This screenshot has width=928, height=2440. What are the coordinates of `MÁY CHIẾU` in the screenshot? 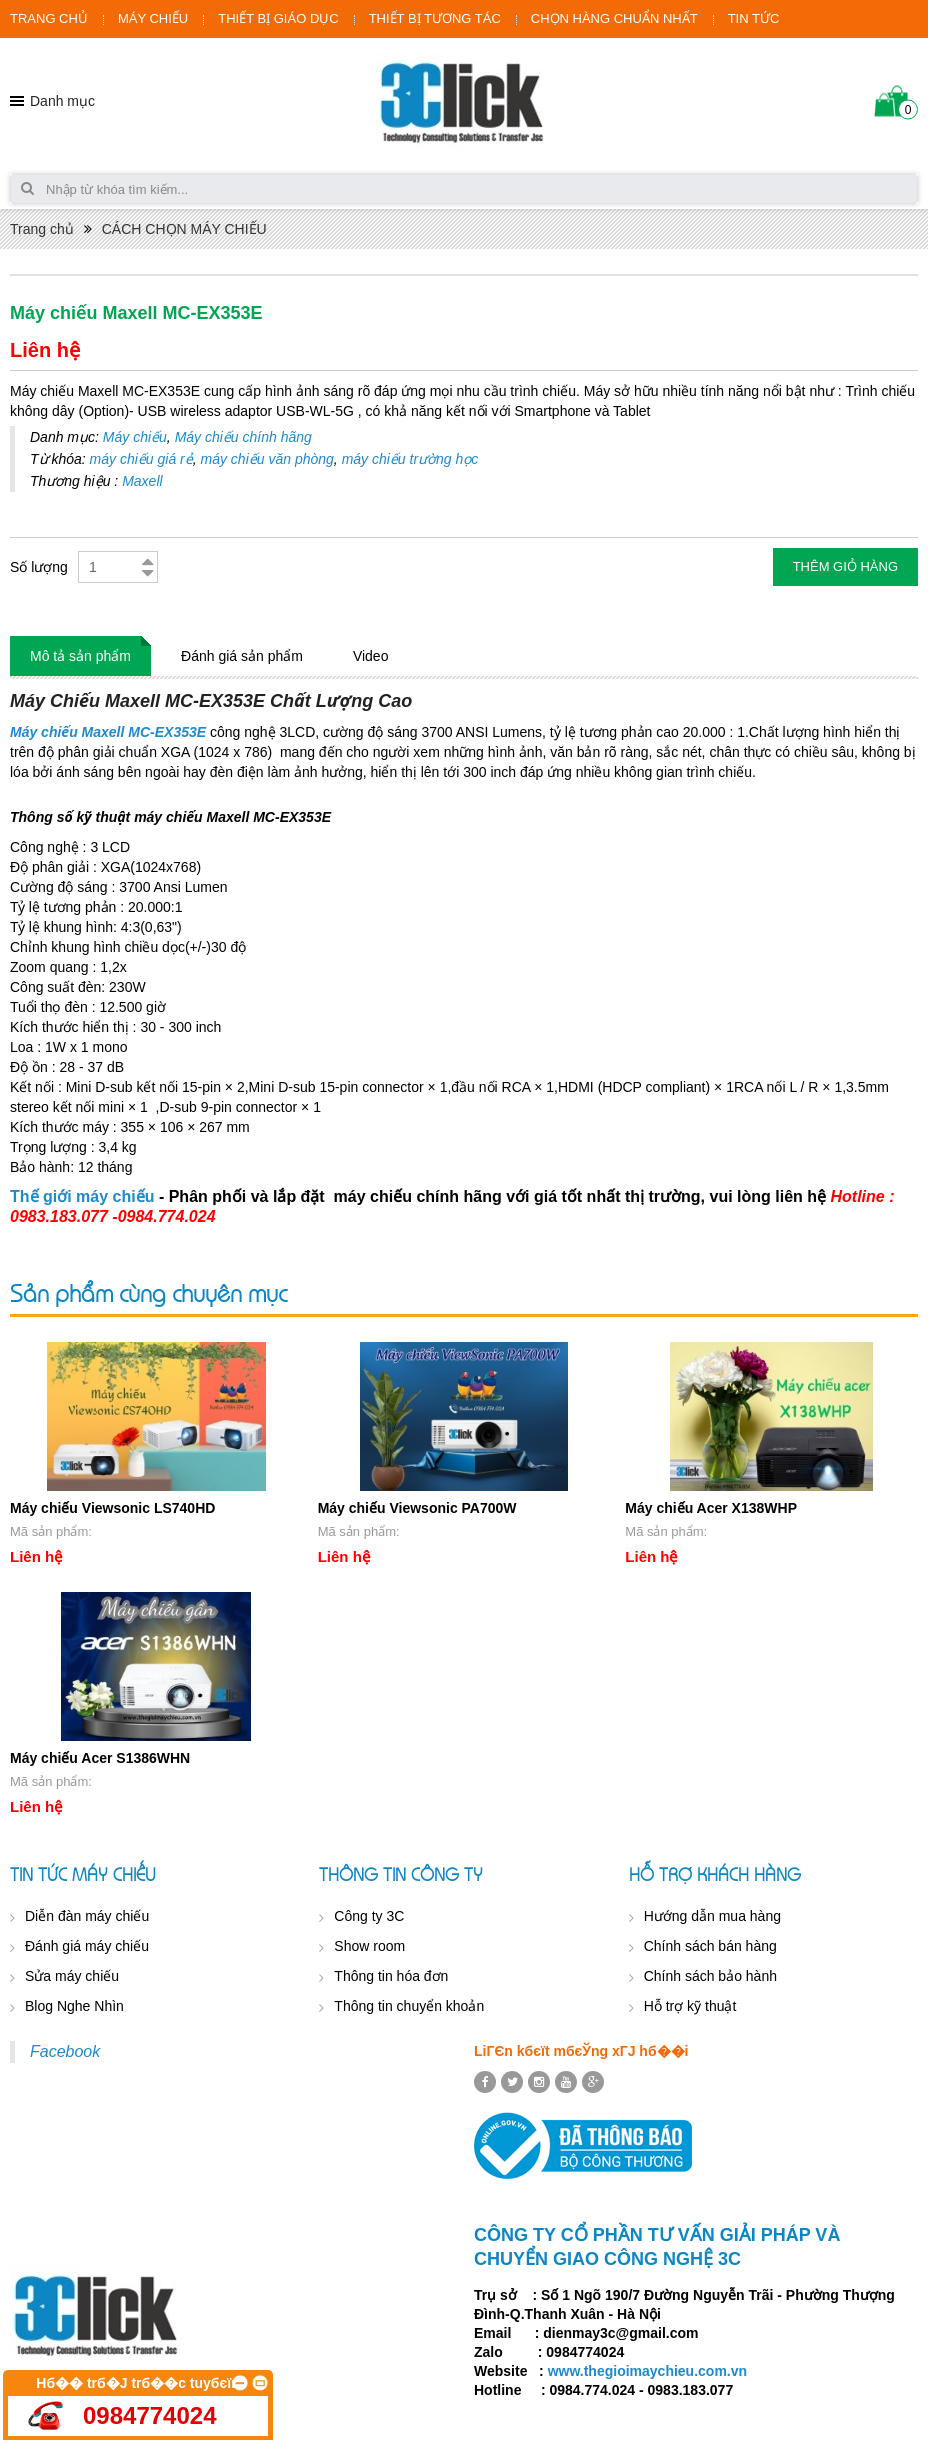 It's located at (153, 18).